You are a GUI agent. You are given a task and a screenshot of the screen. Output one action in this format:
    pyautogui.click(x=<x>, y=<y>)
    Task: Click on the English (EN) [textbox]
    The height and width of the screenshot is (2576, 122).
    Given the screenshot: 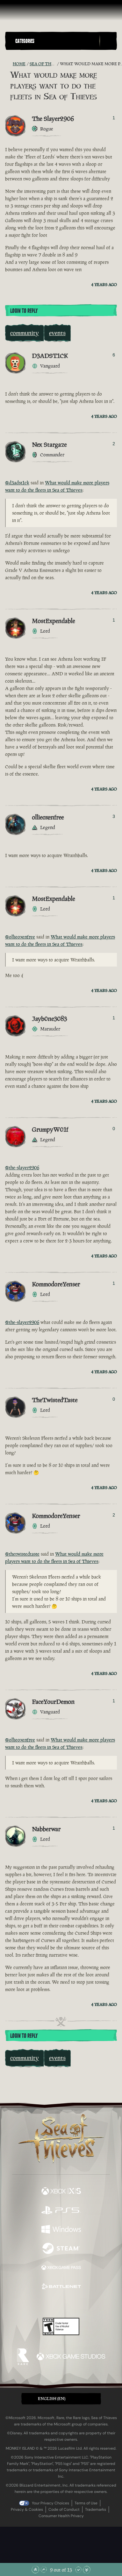 What is the action you would take?
    pyautogui.click(x=51, y=2398)
    